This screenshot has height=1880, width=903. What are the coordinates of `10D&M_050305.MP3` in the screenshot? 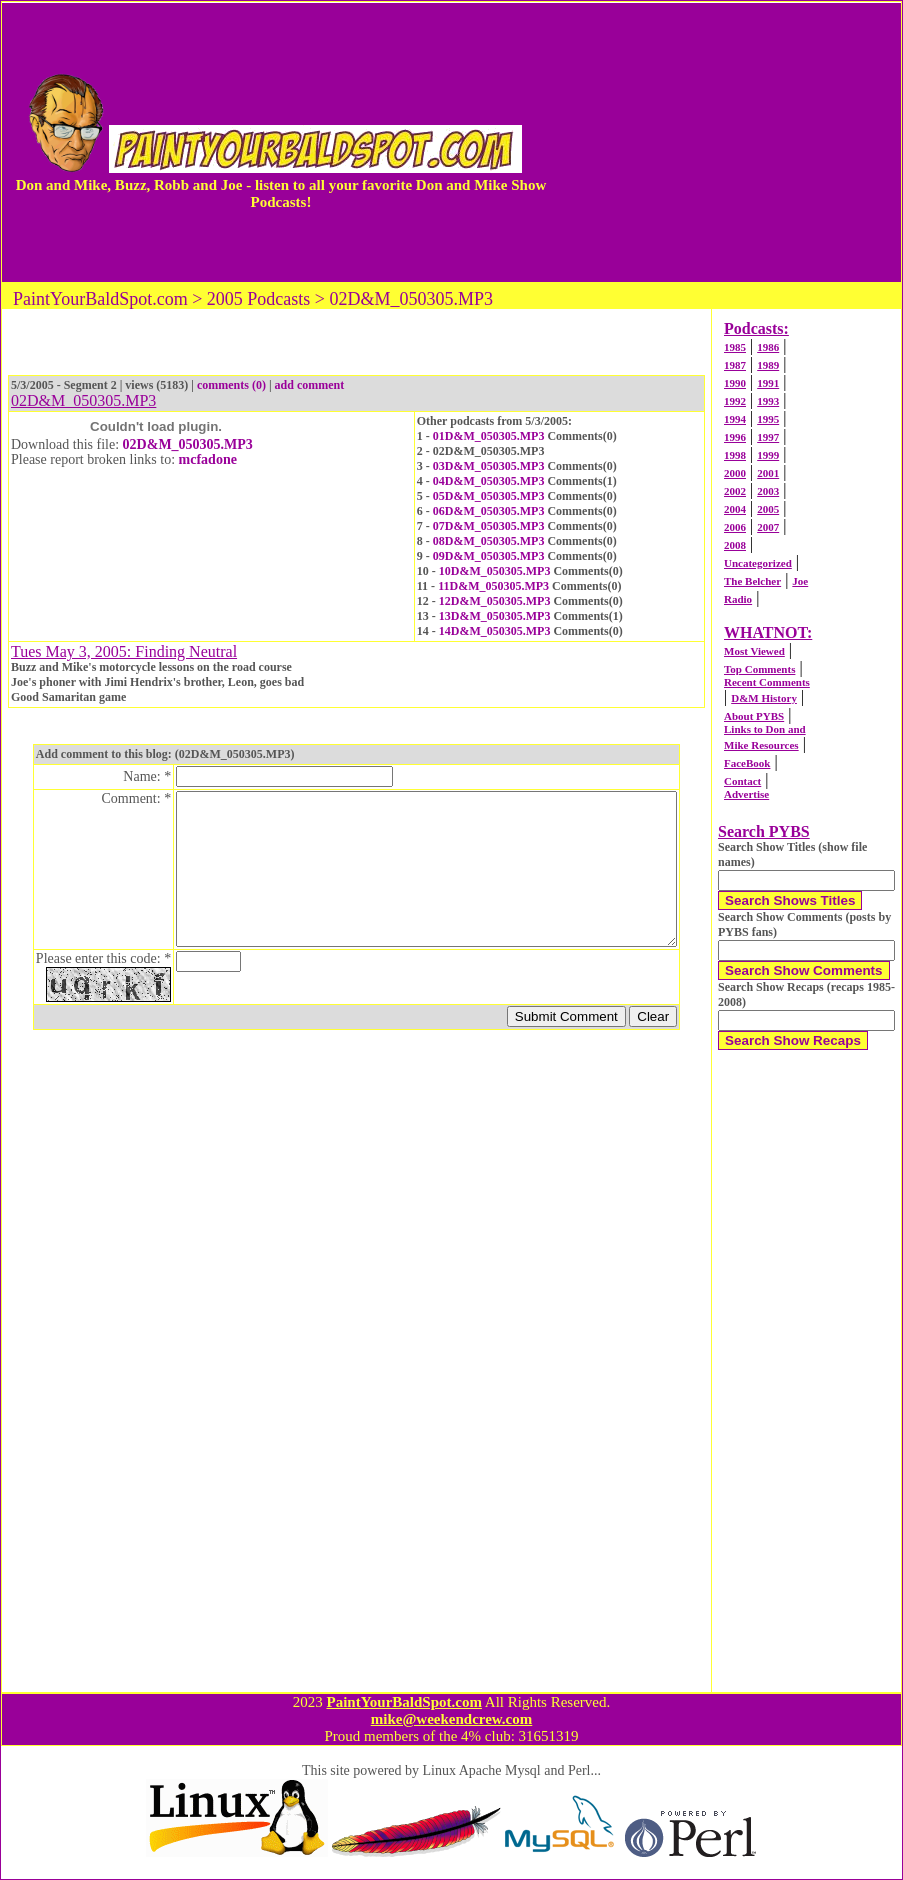 It's located at (495, 571).